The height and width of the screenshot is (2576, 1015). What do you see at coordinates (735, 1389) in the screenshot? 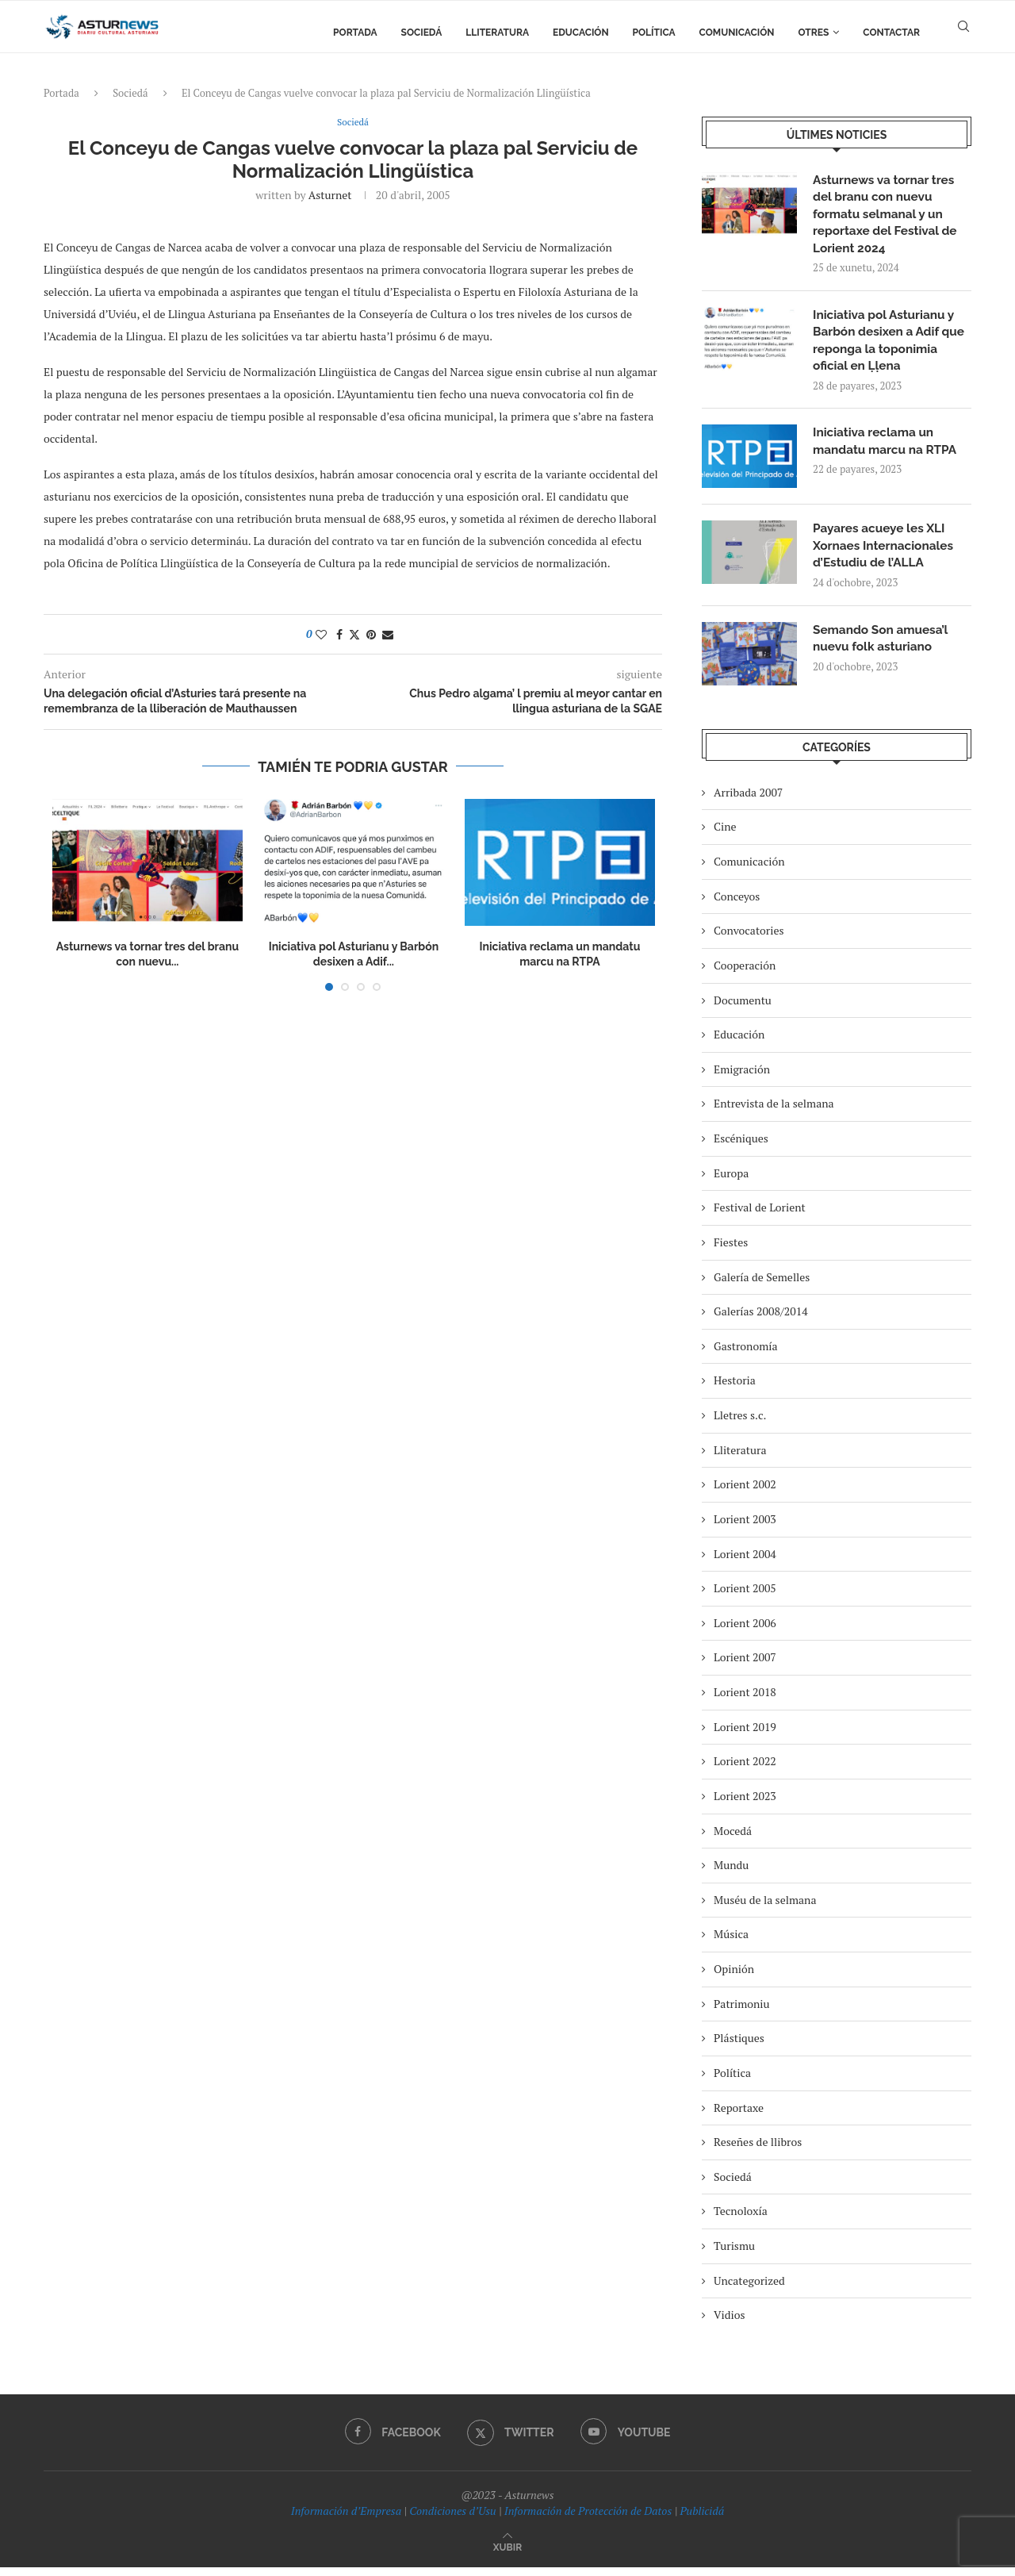
I see `Hestoria` at bounding box center [735, 1389].